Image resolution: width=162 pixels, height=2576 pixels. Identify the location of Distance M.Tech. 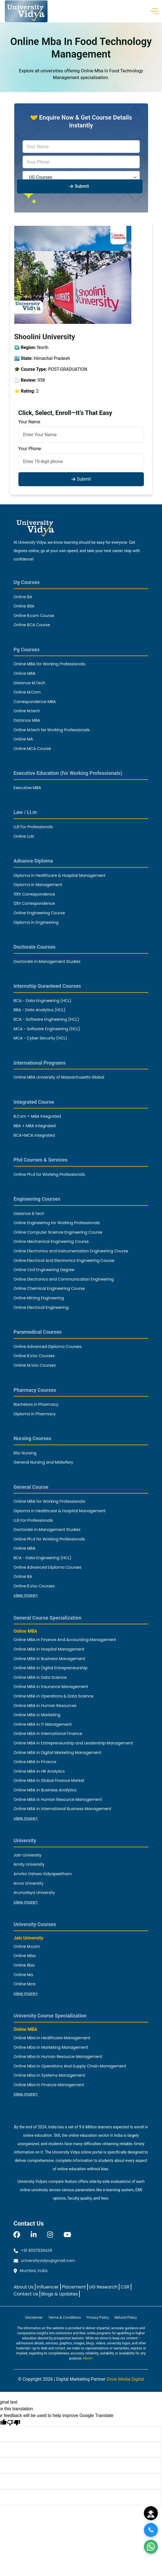
(29, 683).